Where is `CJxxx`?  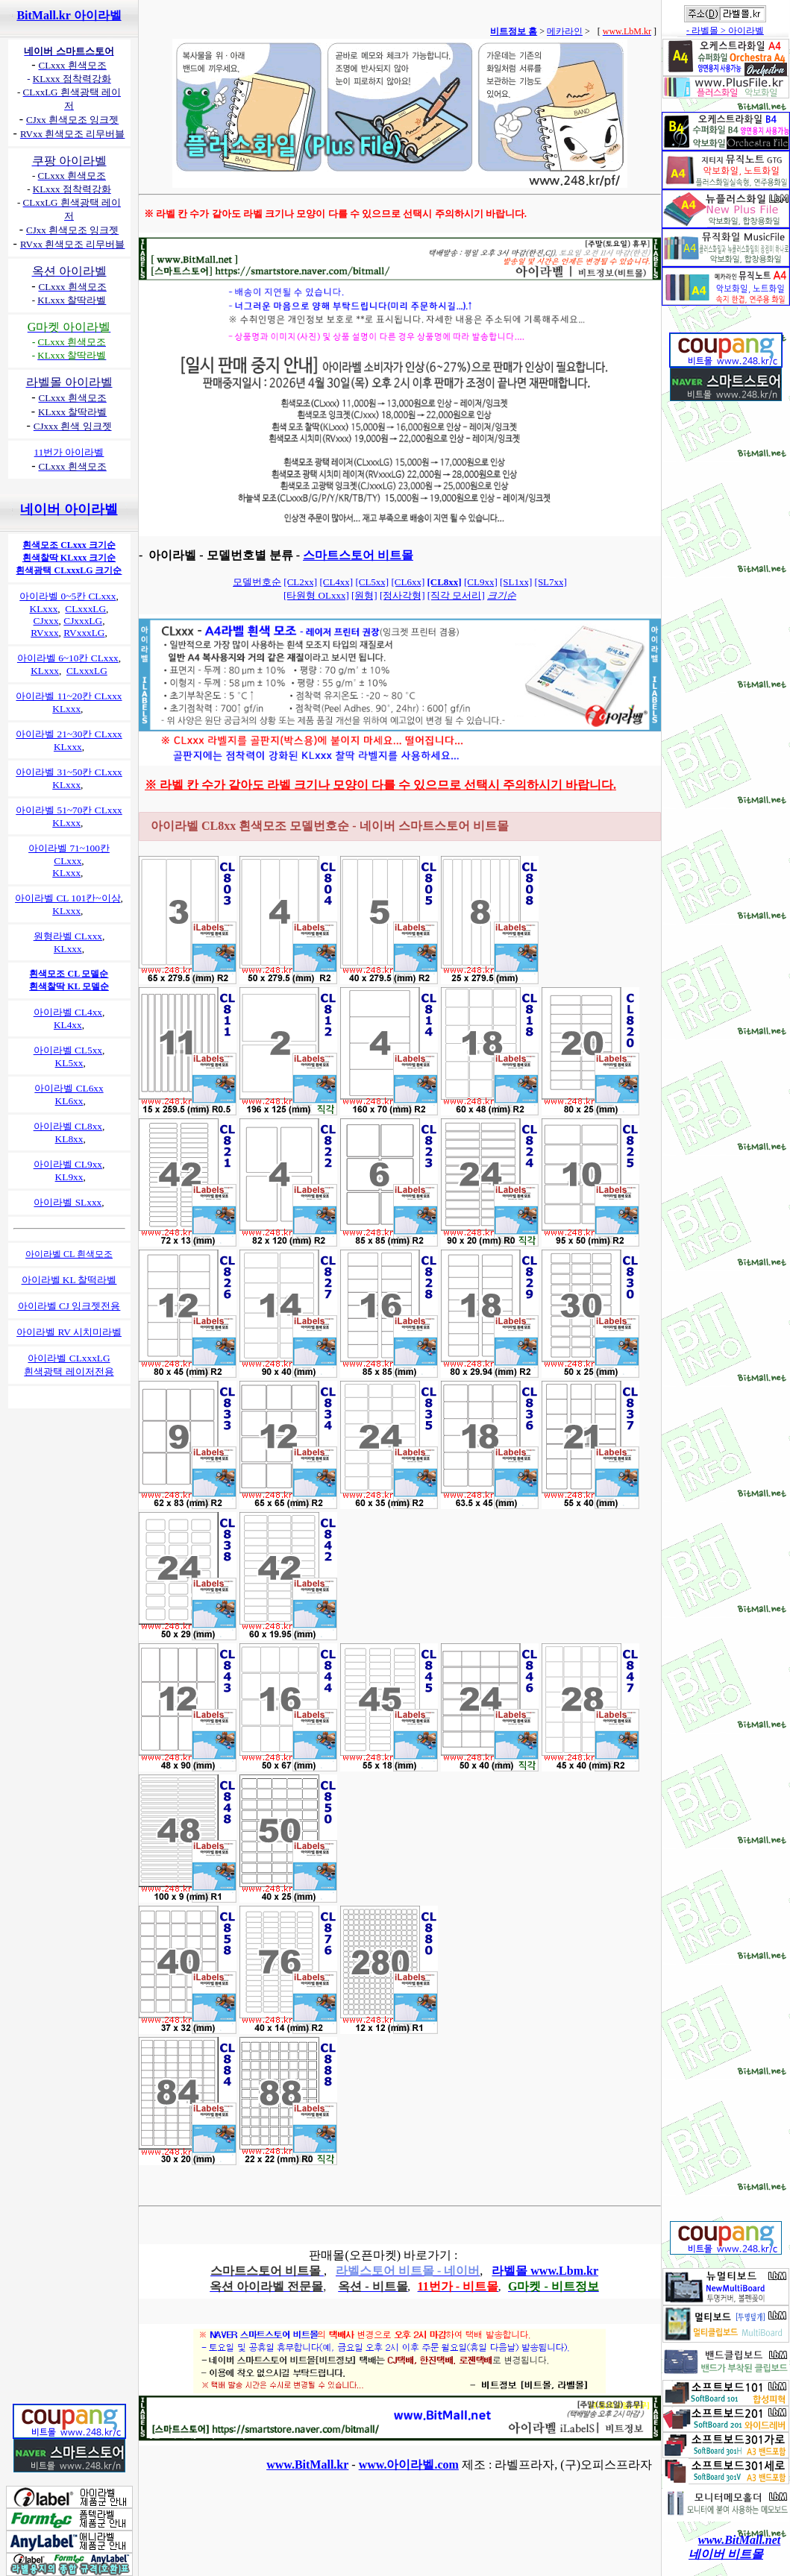
CJxxx is located at coordinates (46, 620).